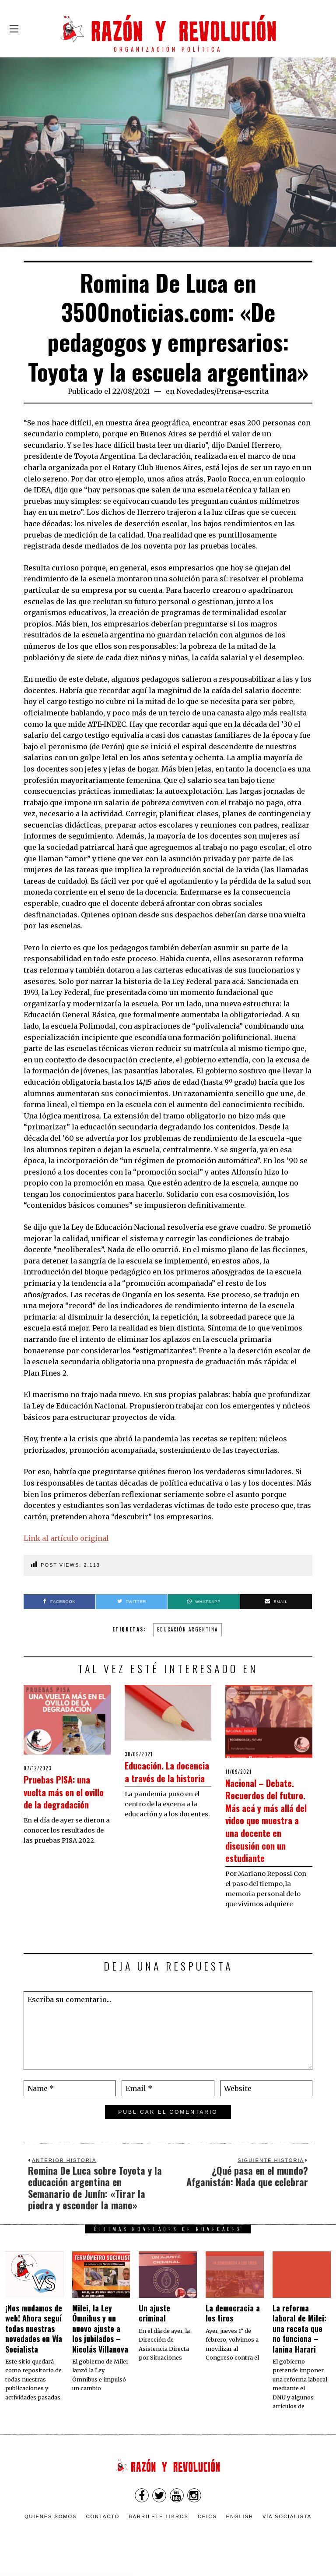 The height and width of the screenshot is (2576, 336). What do you see at coordinates (159, 2528) in the screenshot?
I see `Barrilete Libros` at bounding box center [159, 2528].